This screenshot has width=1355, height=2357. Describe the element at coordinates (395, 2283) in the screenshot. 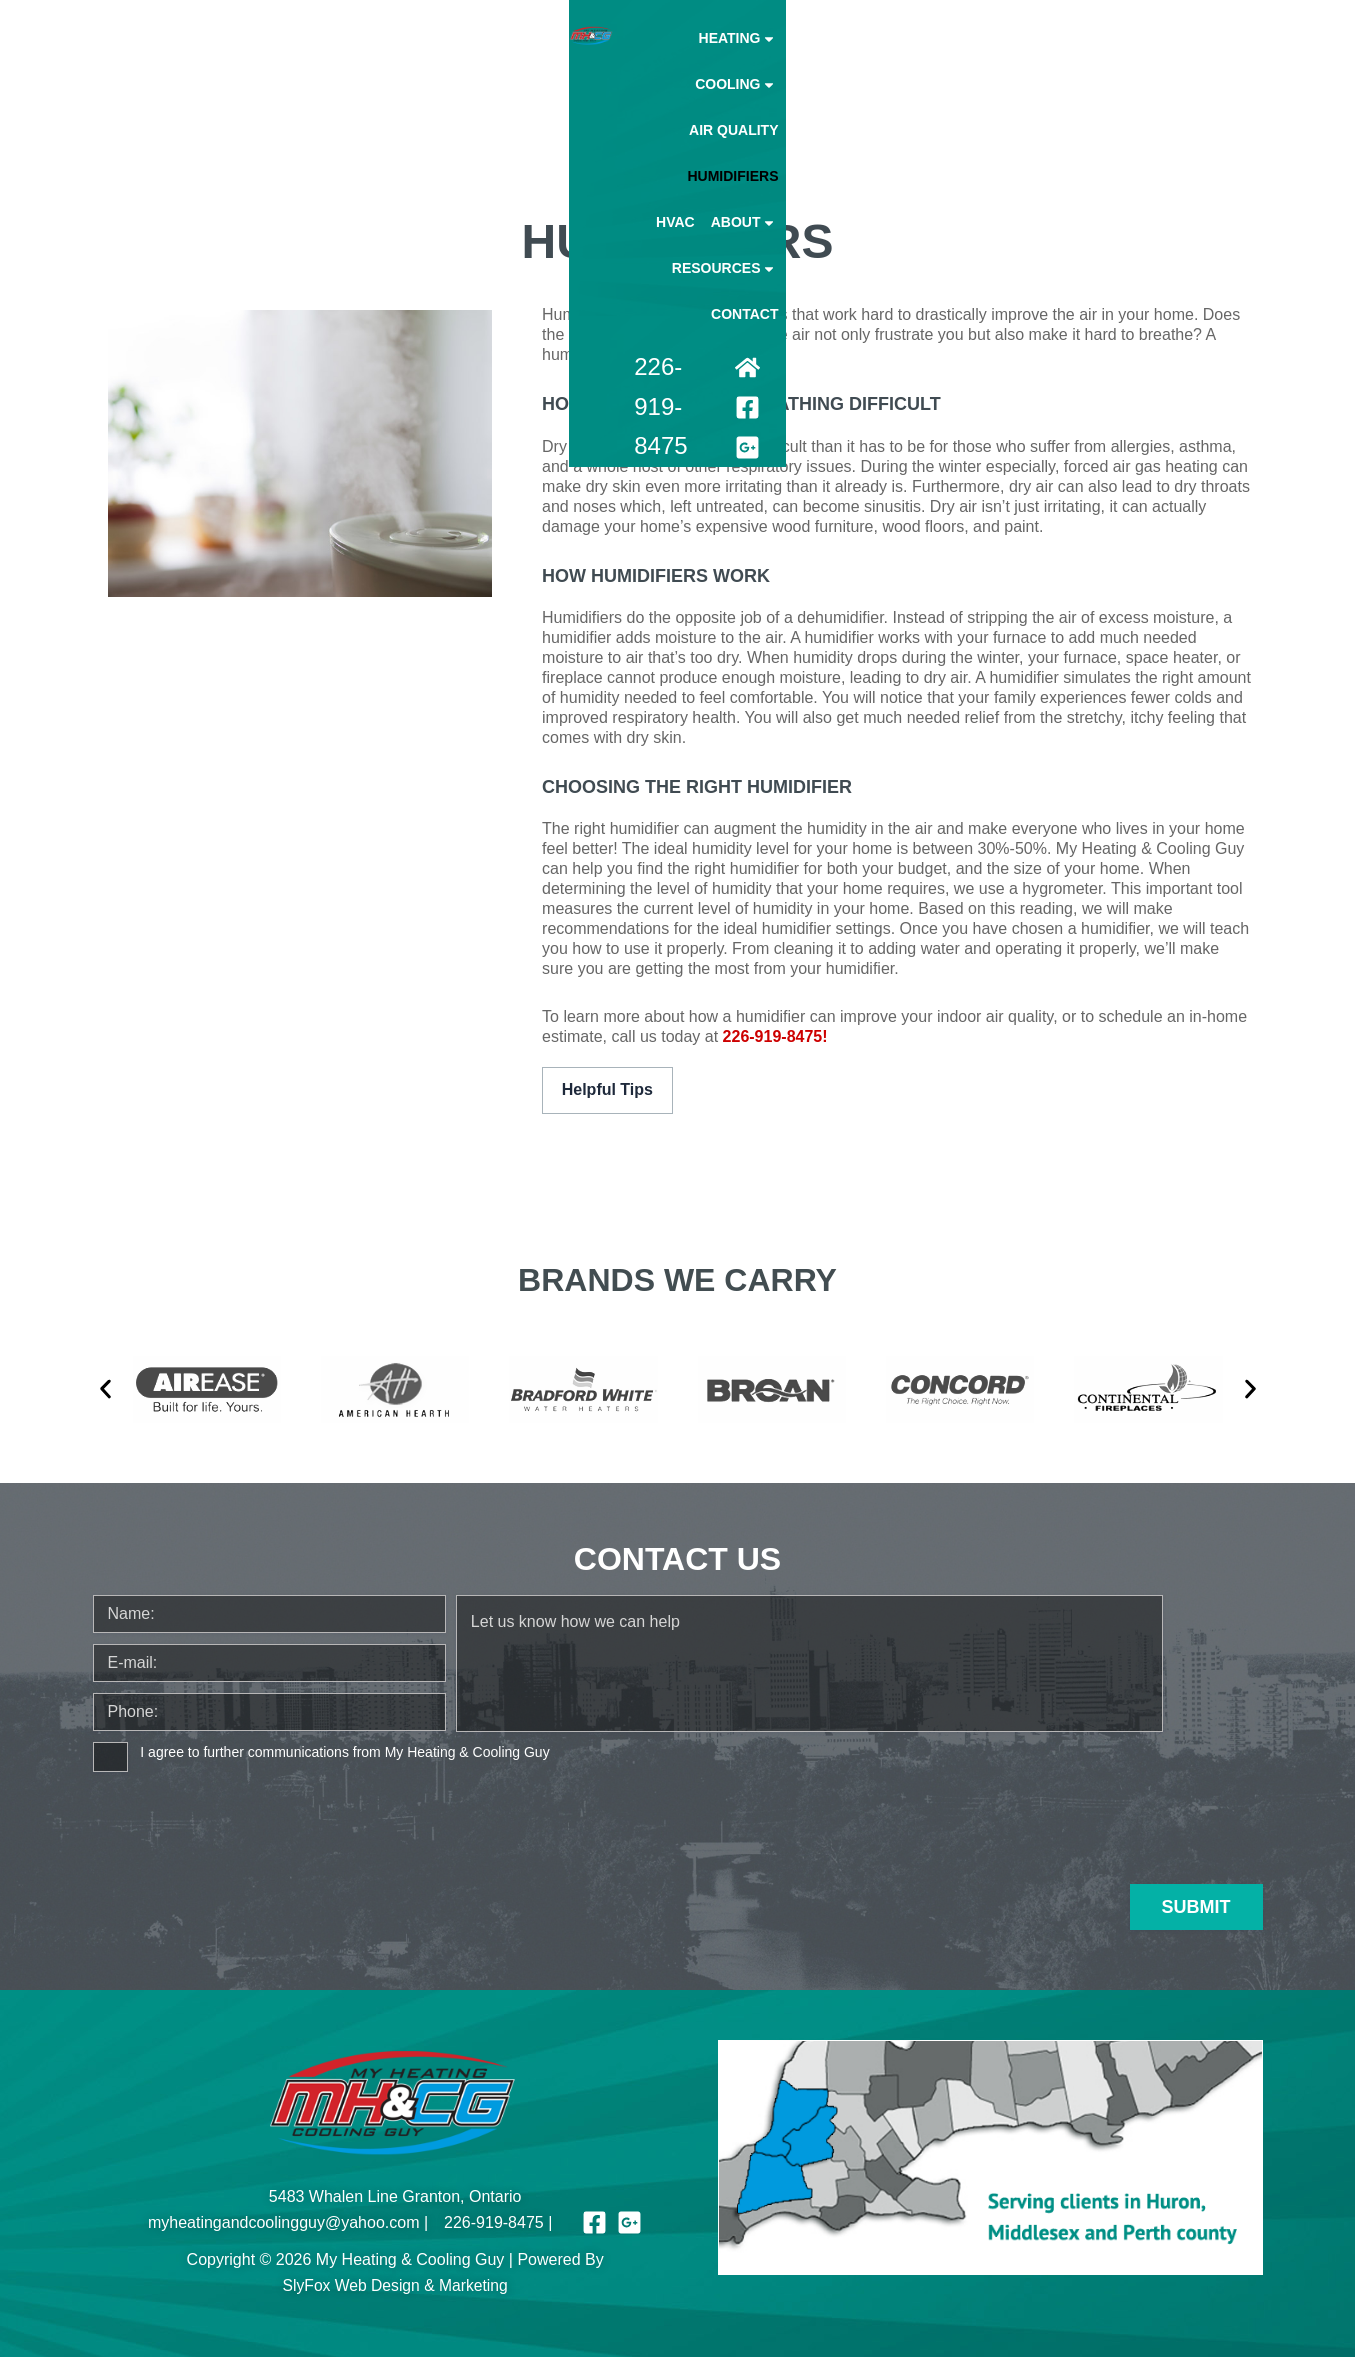

I see `SlyFox Web Design & Marketing` at that location.